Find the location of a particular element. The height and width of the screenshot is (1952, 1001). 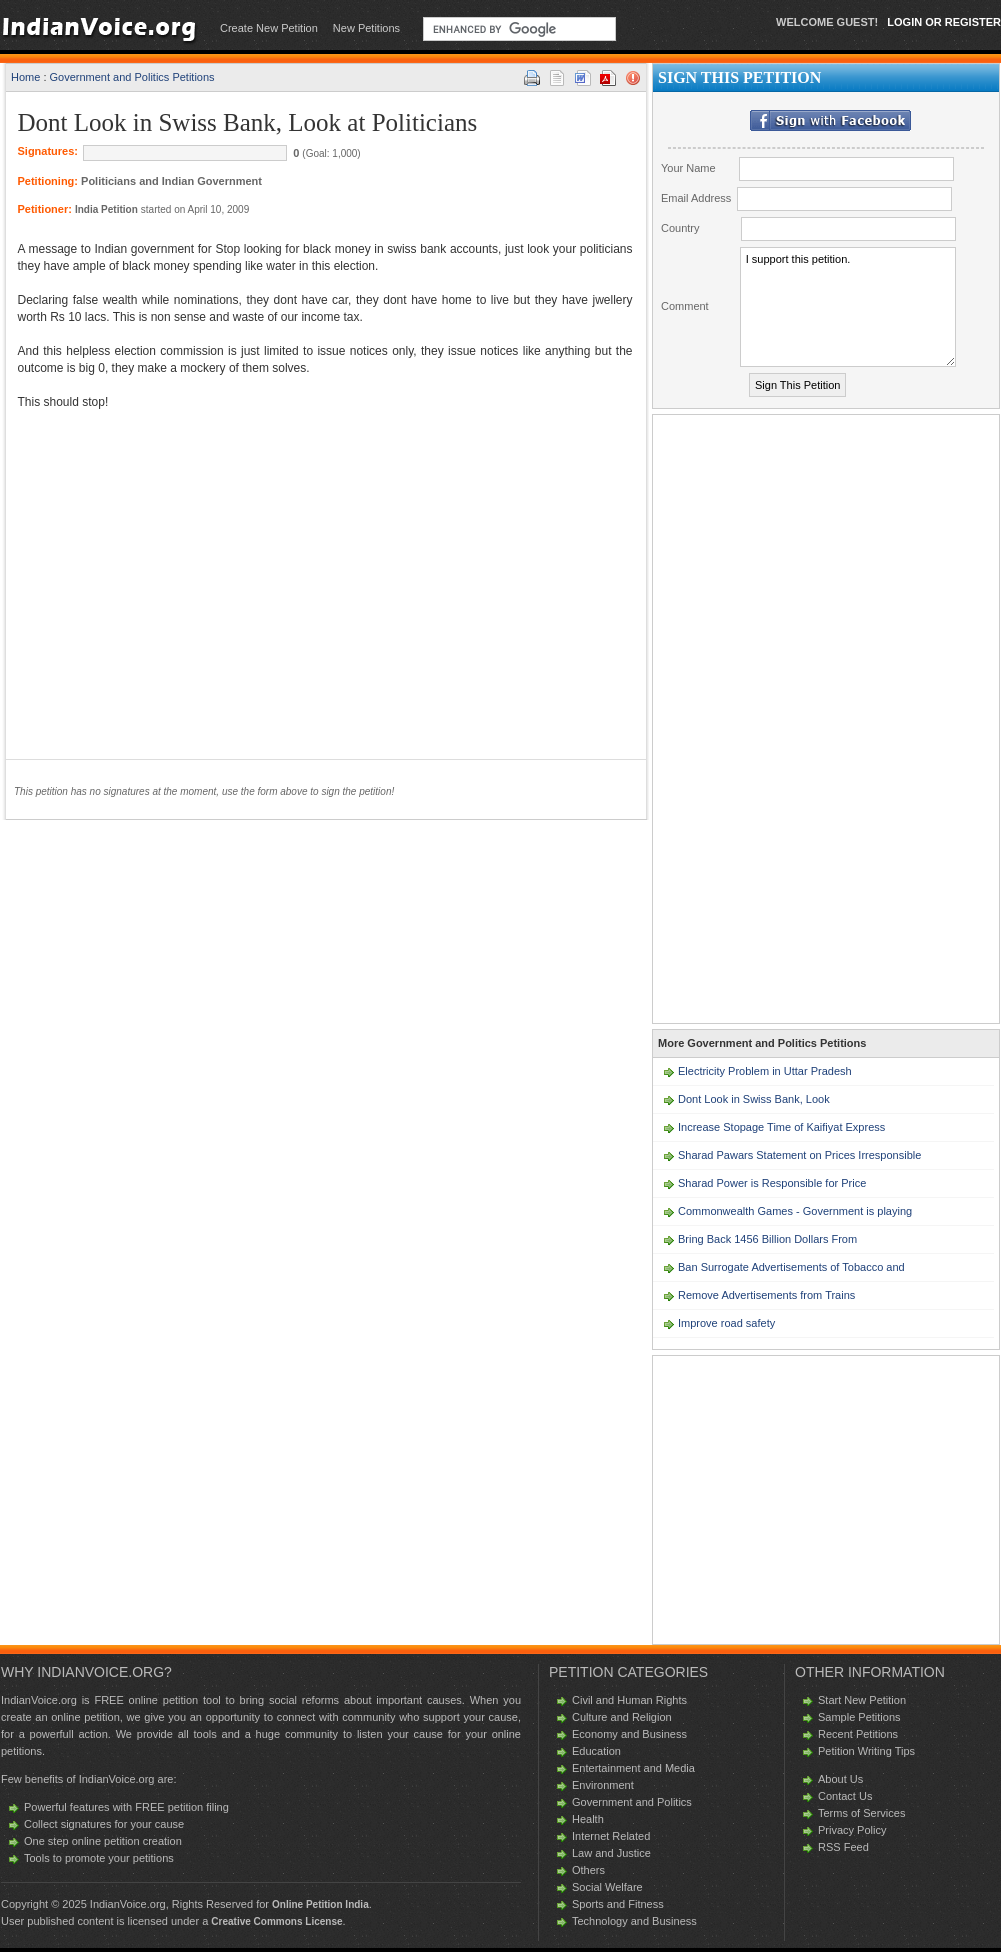

[Advertisement] is located at coordinates (186, 574).